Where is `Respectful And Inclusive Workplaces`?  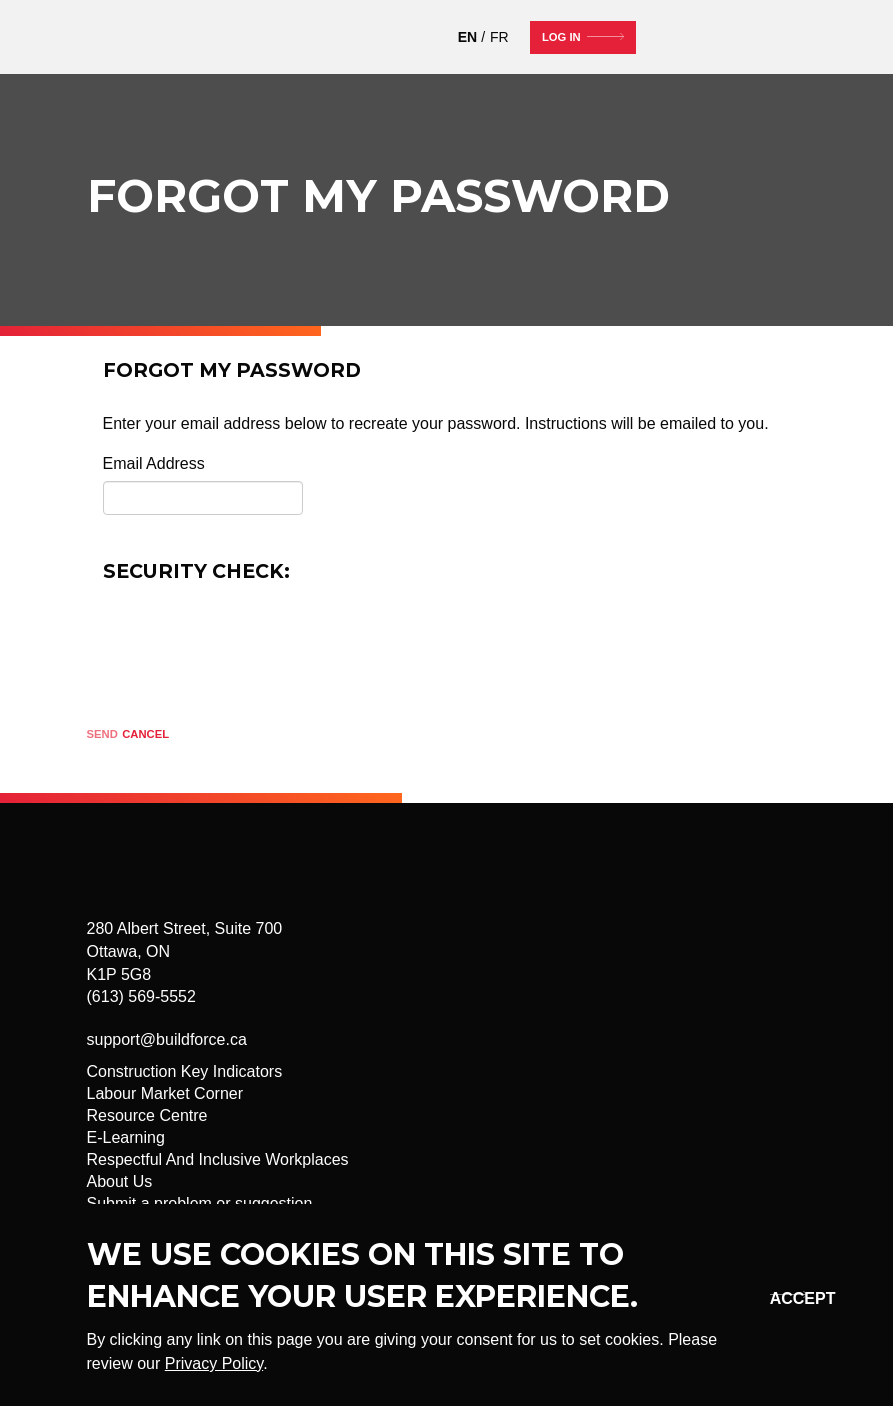
Respectful And Inclusive Workplaces is located at coordinates (218, 1159).